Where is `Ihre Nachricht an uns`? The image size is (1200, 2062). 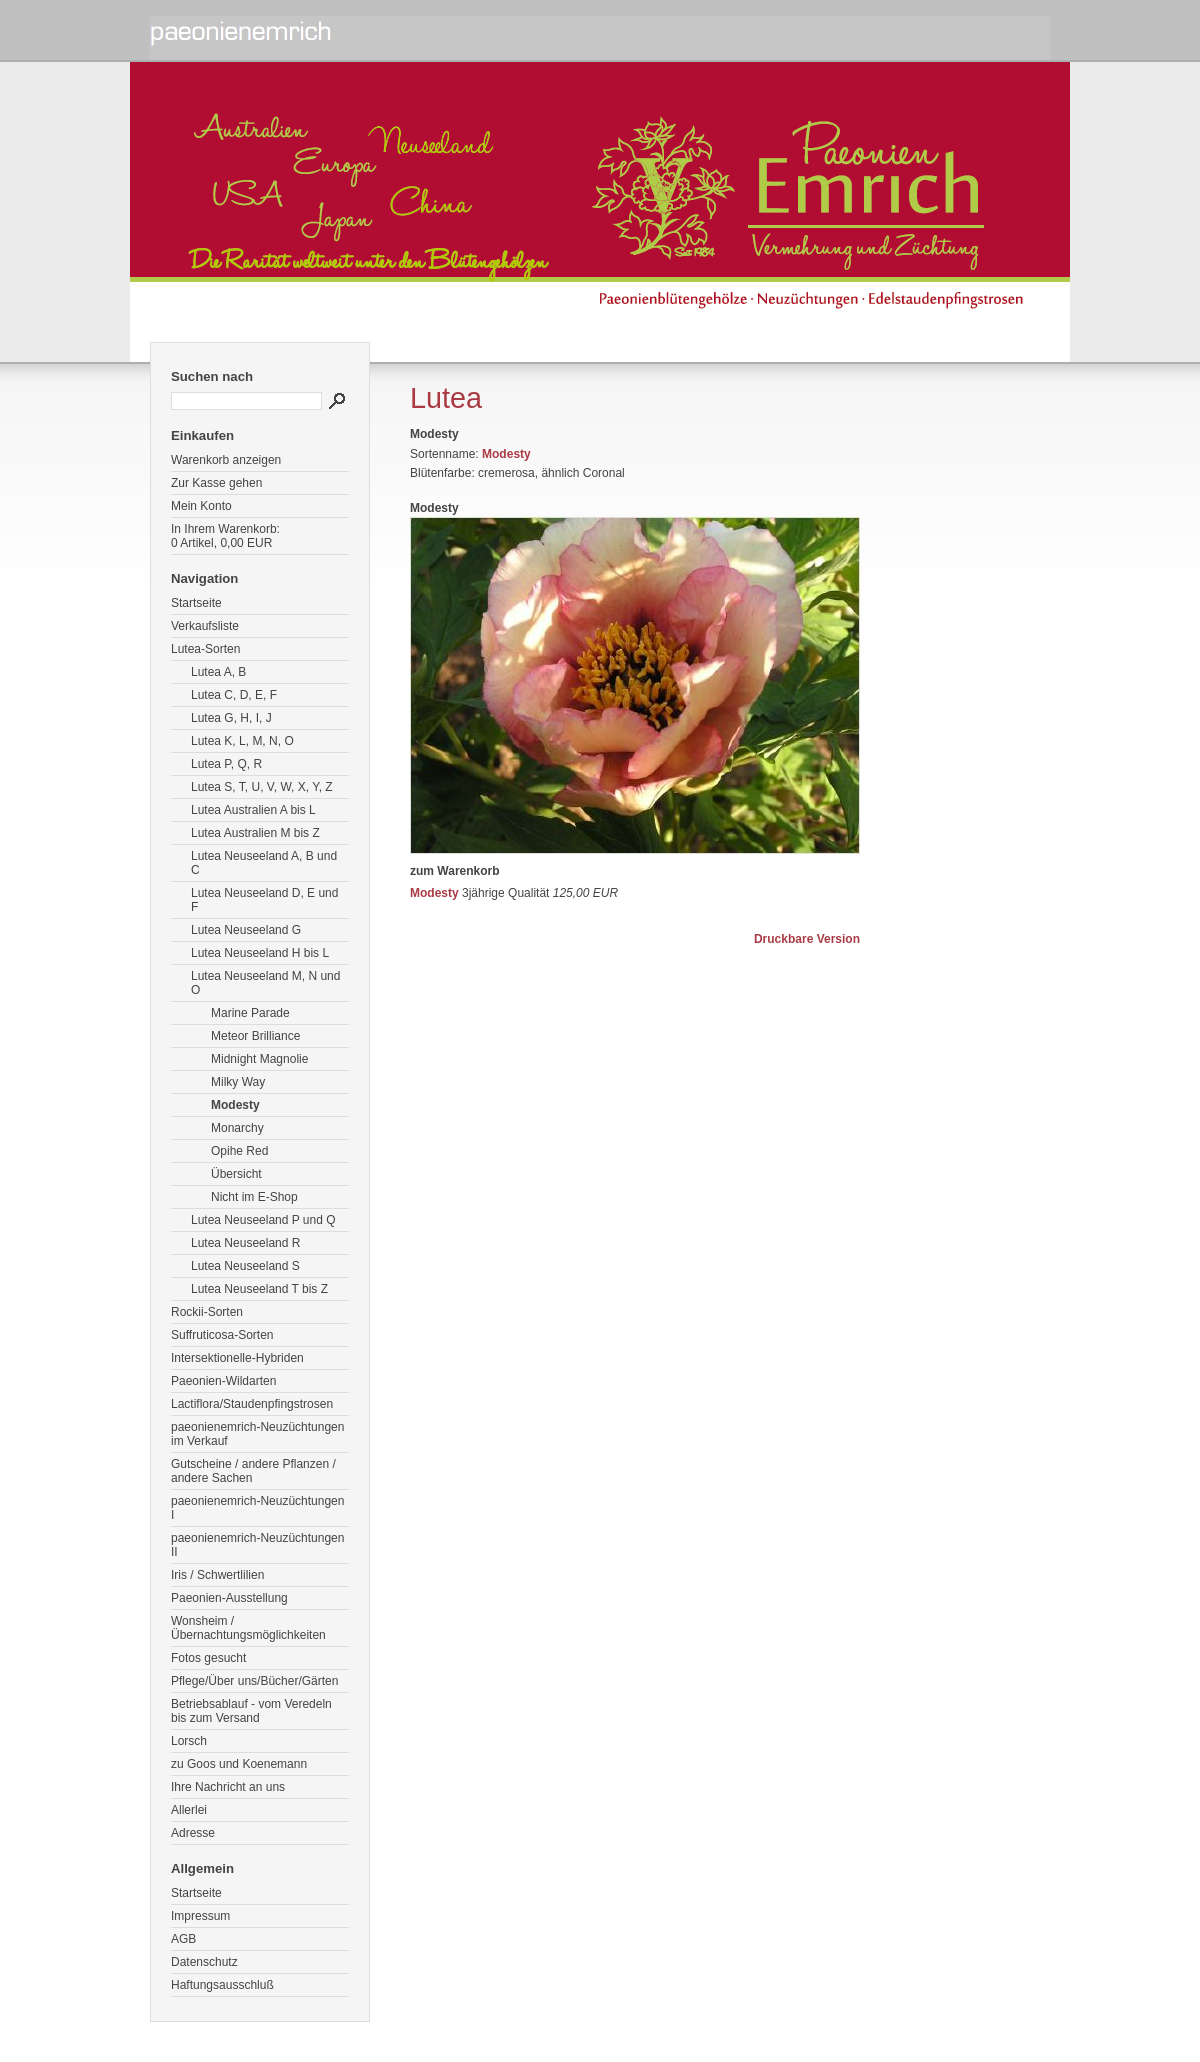 Ihre Nachricht an uns is located at coordinates (228, 1787).